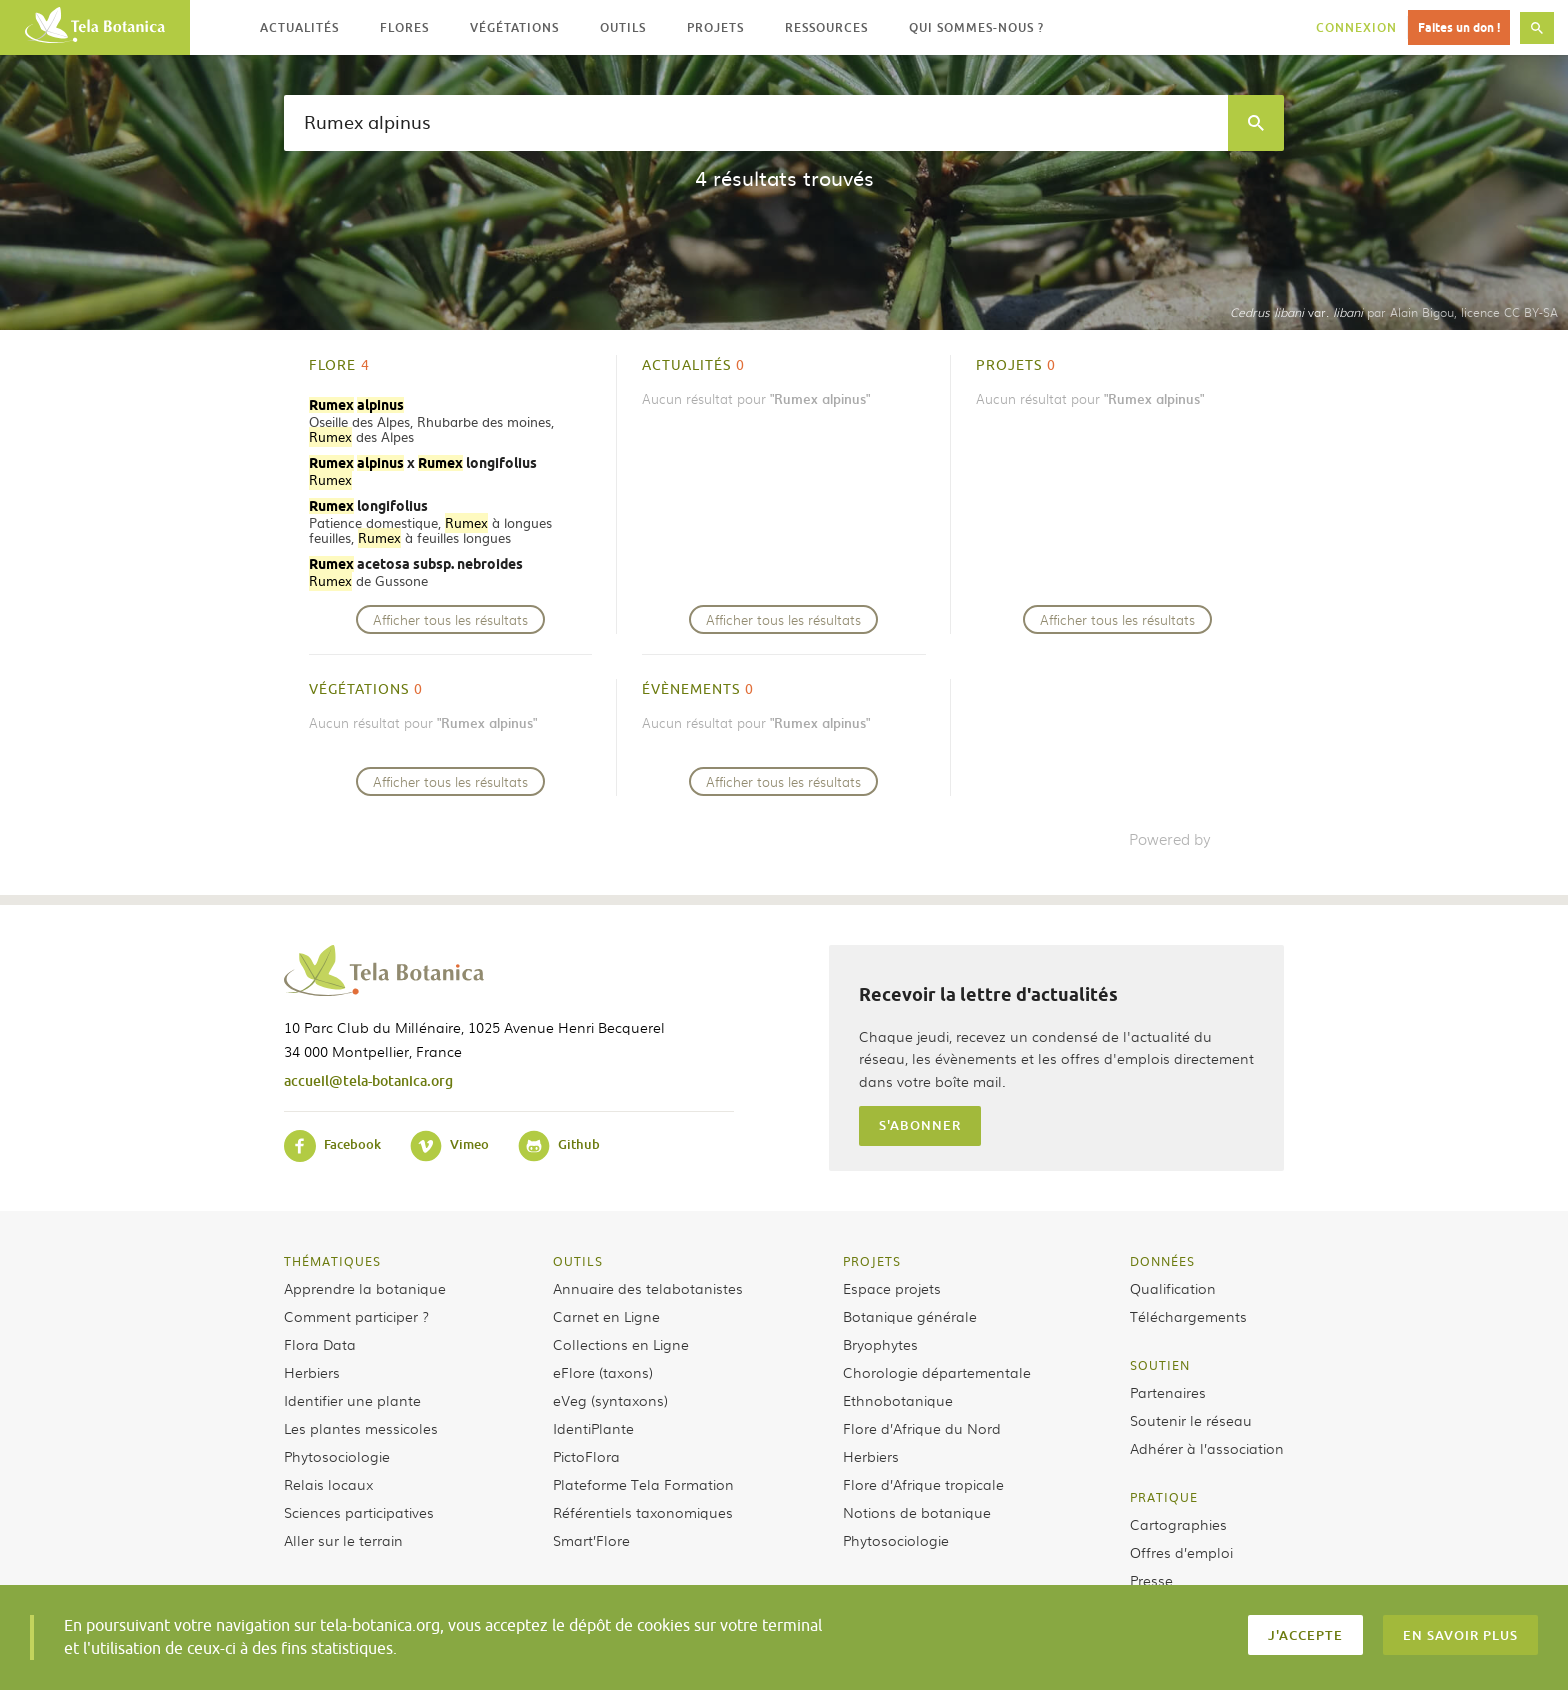 This screenshot has width=1568, height=1690. What do you see at coordinates (368, 1080) in the screenshot?
I see `accueil@tela-botanica.org` at bounding box center [368, 1080].